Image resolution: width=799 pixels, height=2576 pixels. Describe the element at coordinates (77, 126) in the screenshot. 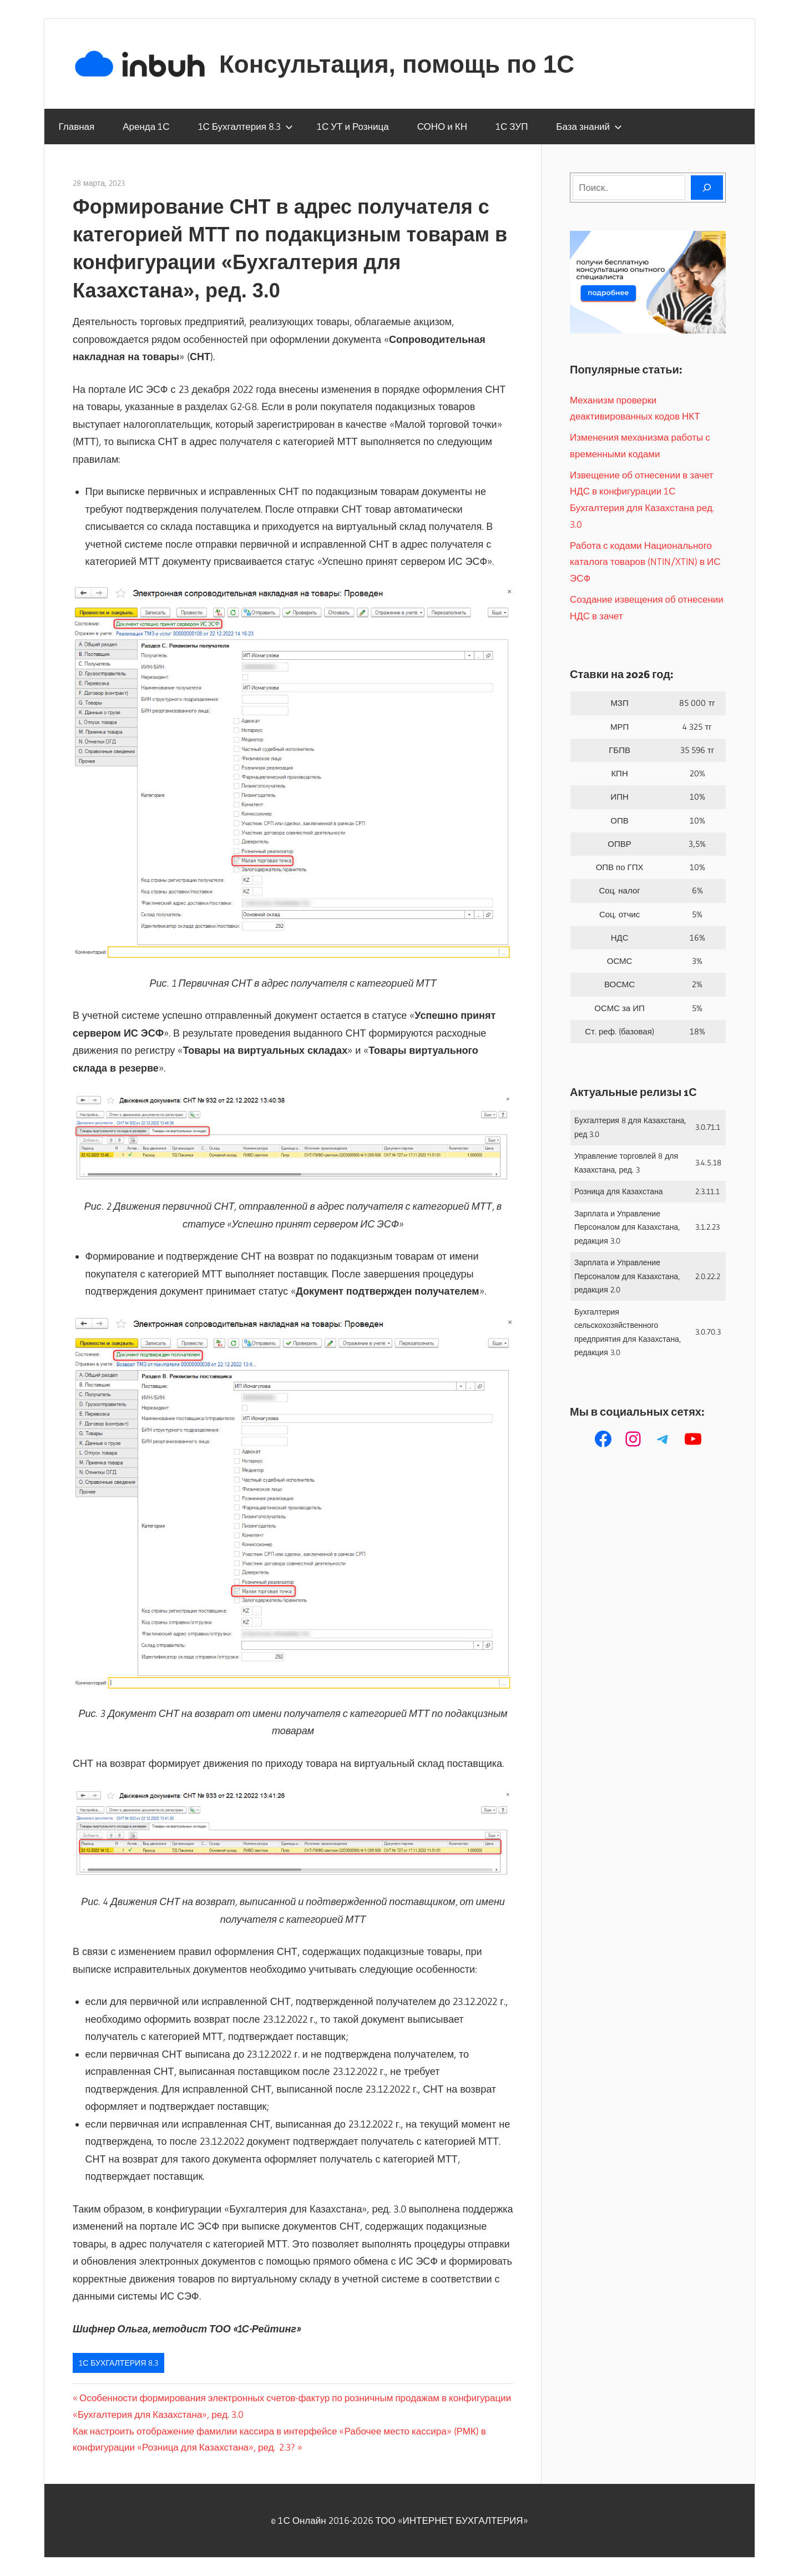

I see `Главная` at that location.